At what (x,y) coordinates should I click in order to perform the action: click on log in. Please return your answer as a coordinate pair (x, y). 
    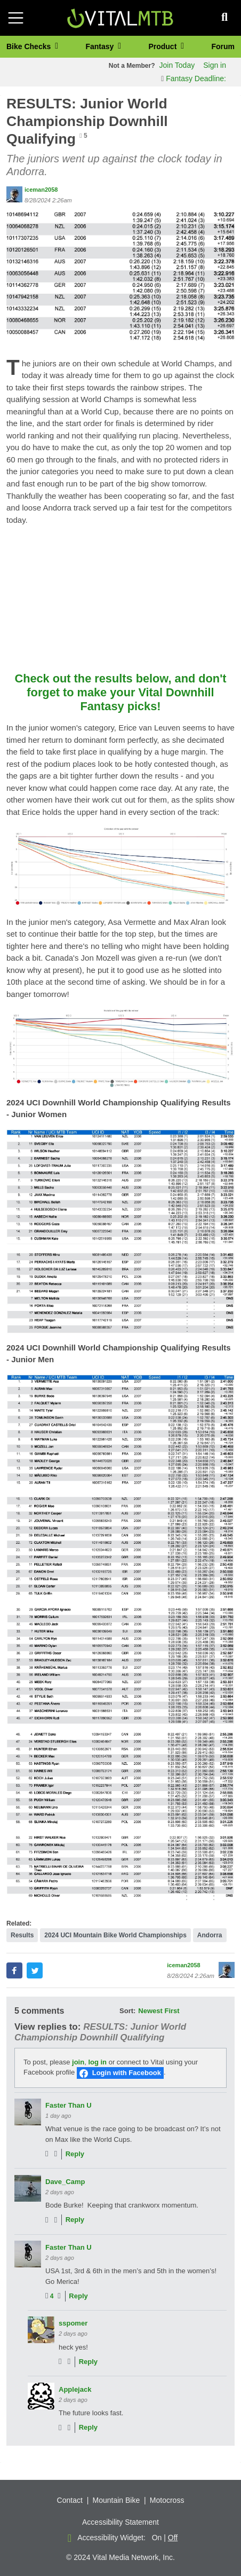
    Looking at the image, I should click on (97, 2062).